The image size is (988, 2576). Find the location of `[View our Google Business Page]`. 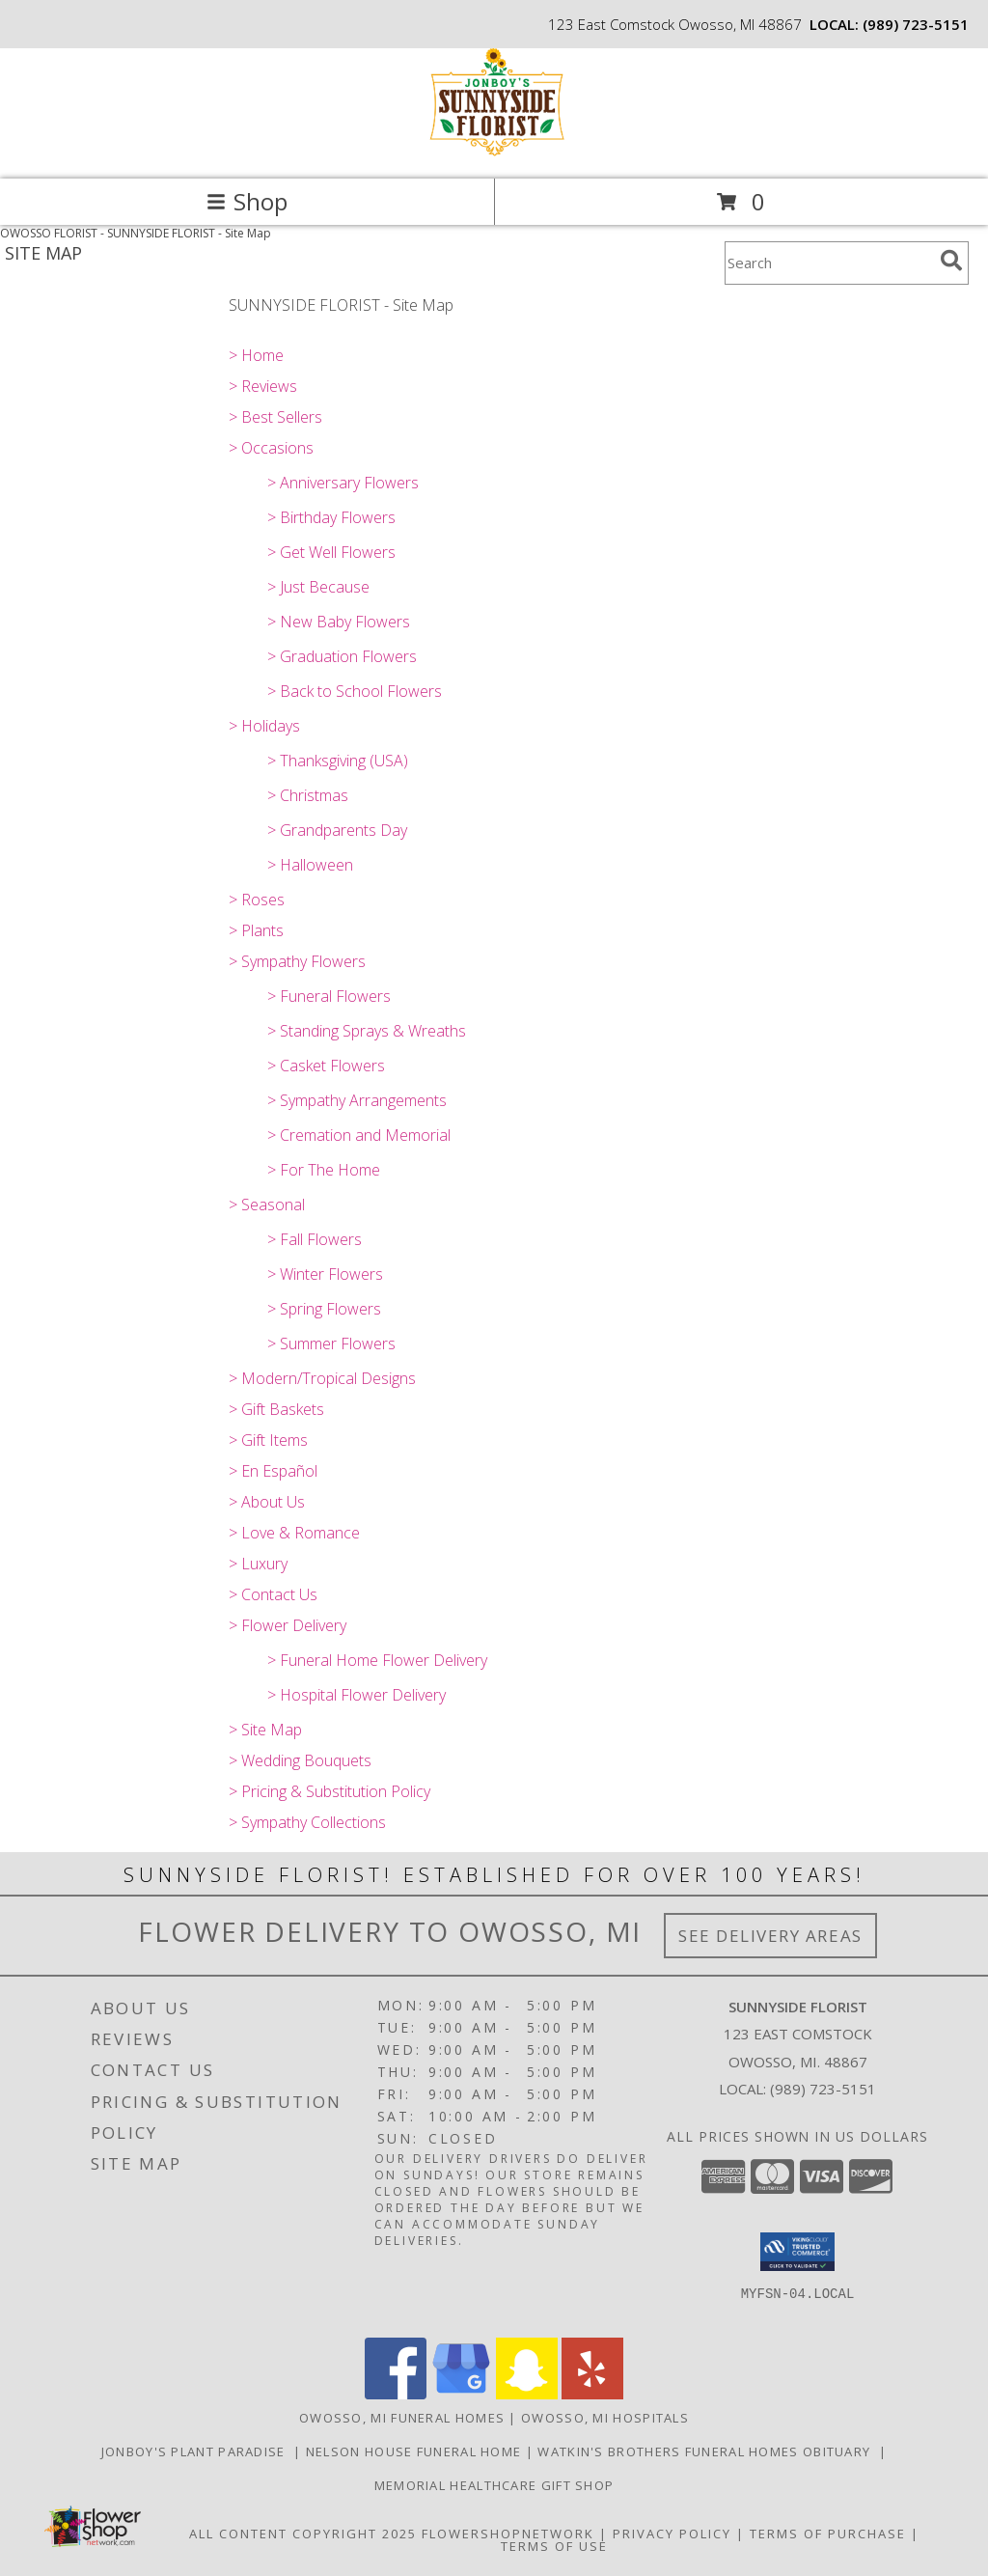

[View our Google Business Page] is located at coordinates (461, 2394).